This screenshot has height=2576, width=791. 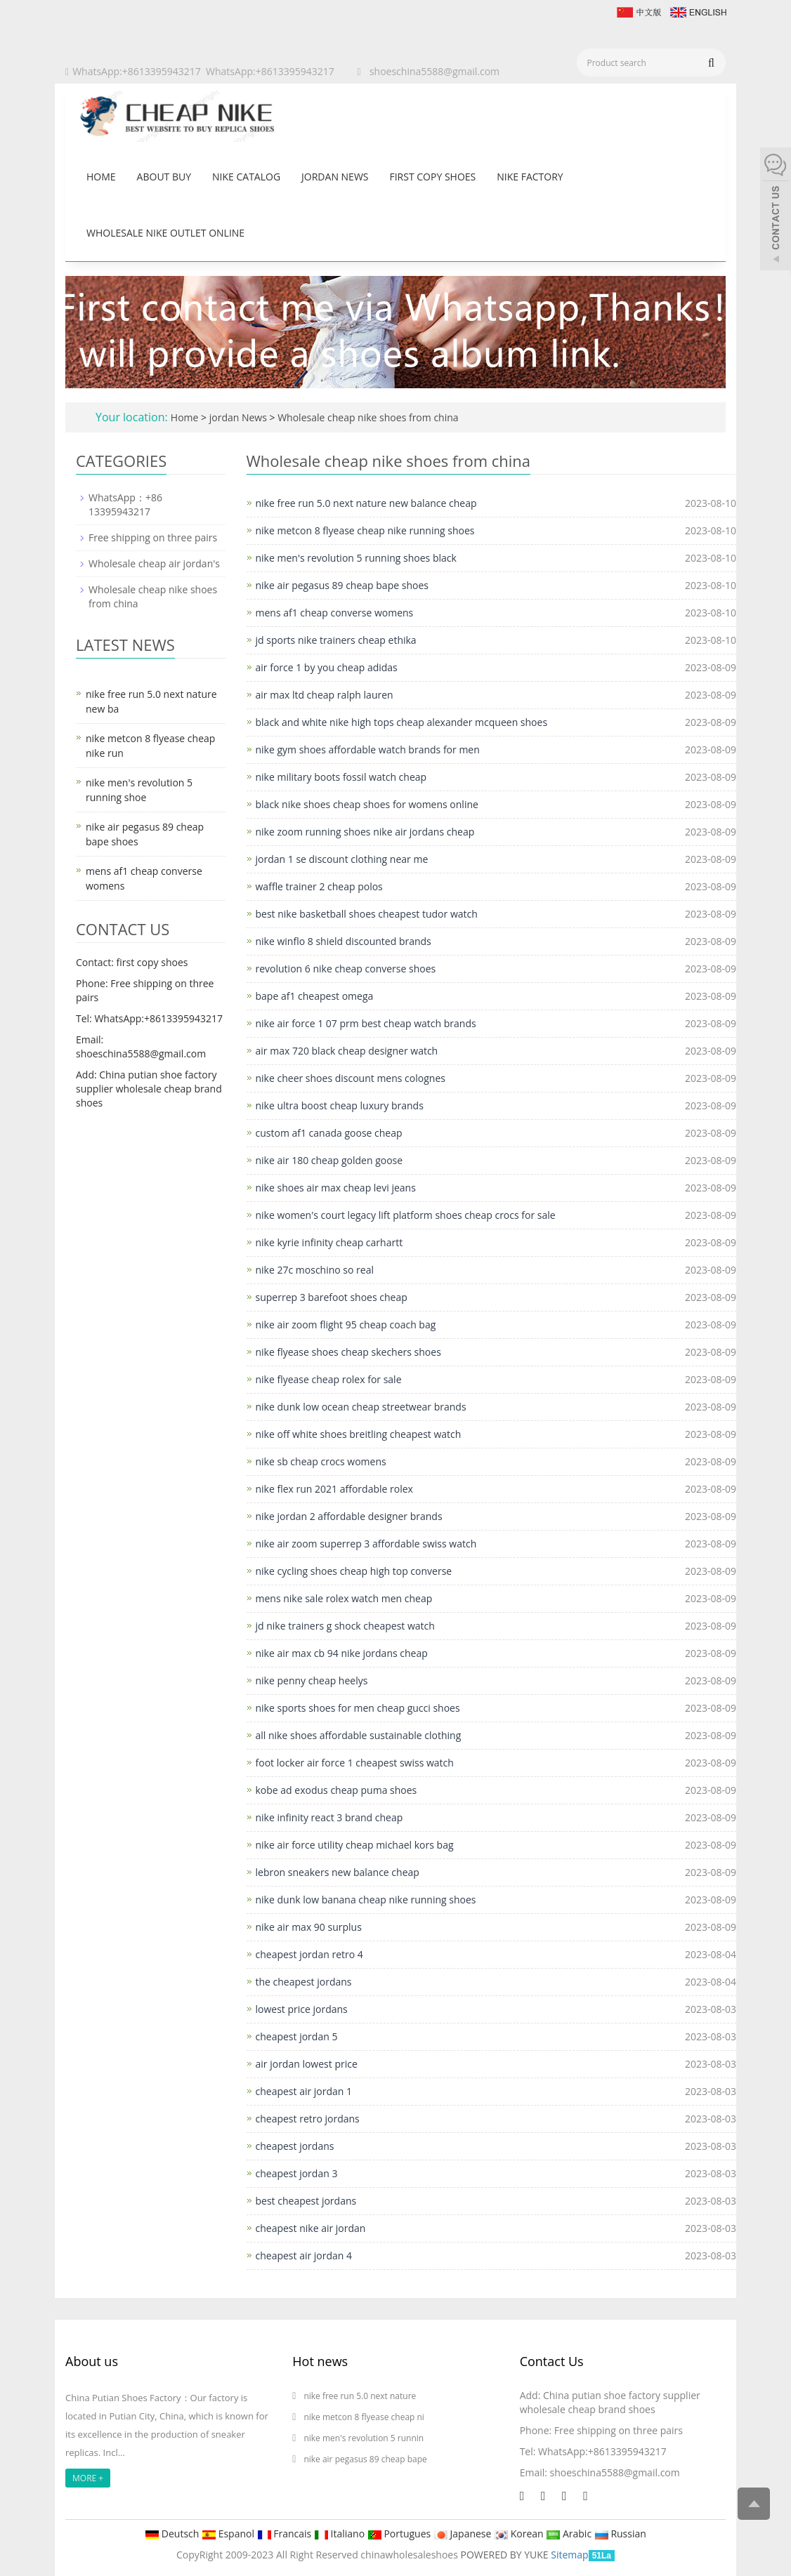 What do you see at coordinates (307, 2063) in the screenshot?
I see `air jordan lowest price` at bounding box center [307, 2063].